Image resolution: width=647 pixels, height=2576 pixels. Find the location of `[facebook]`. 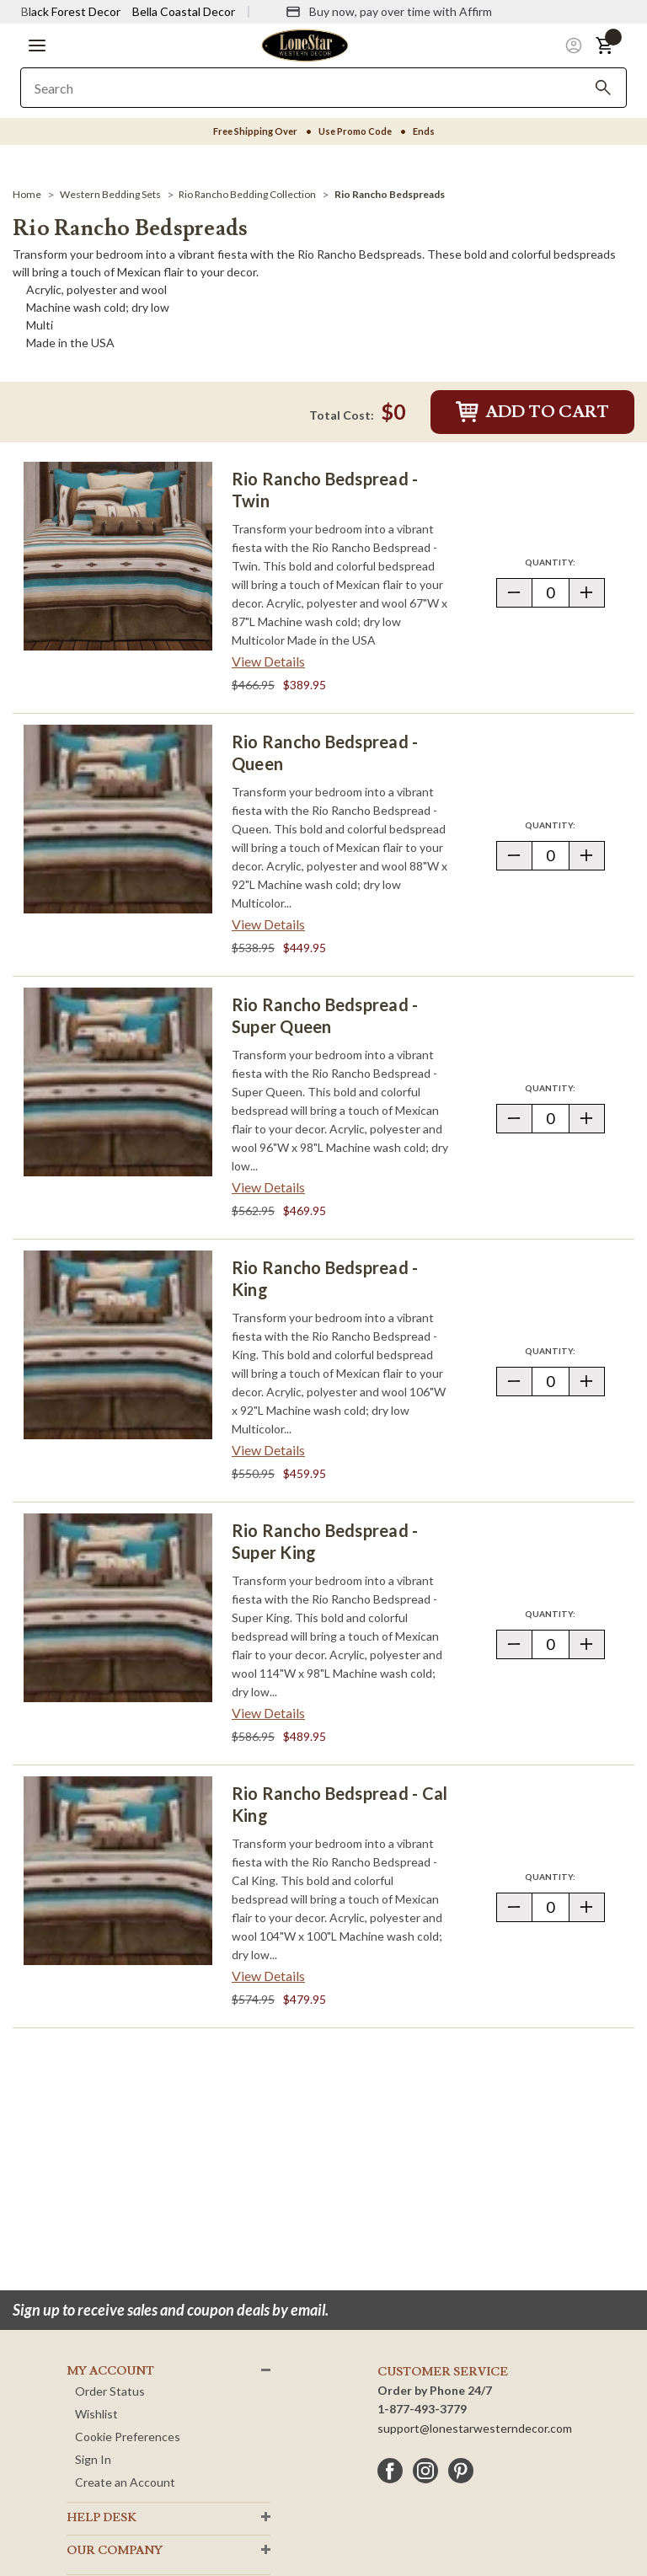

[facebook] is located at coordinates (390, 2470).